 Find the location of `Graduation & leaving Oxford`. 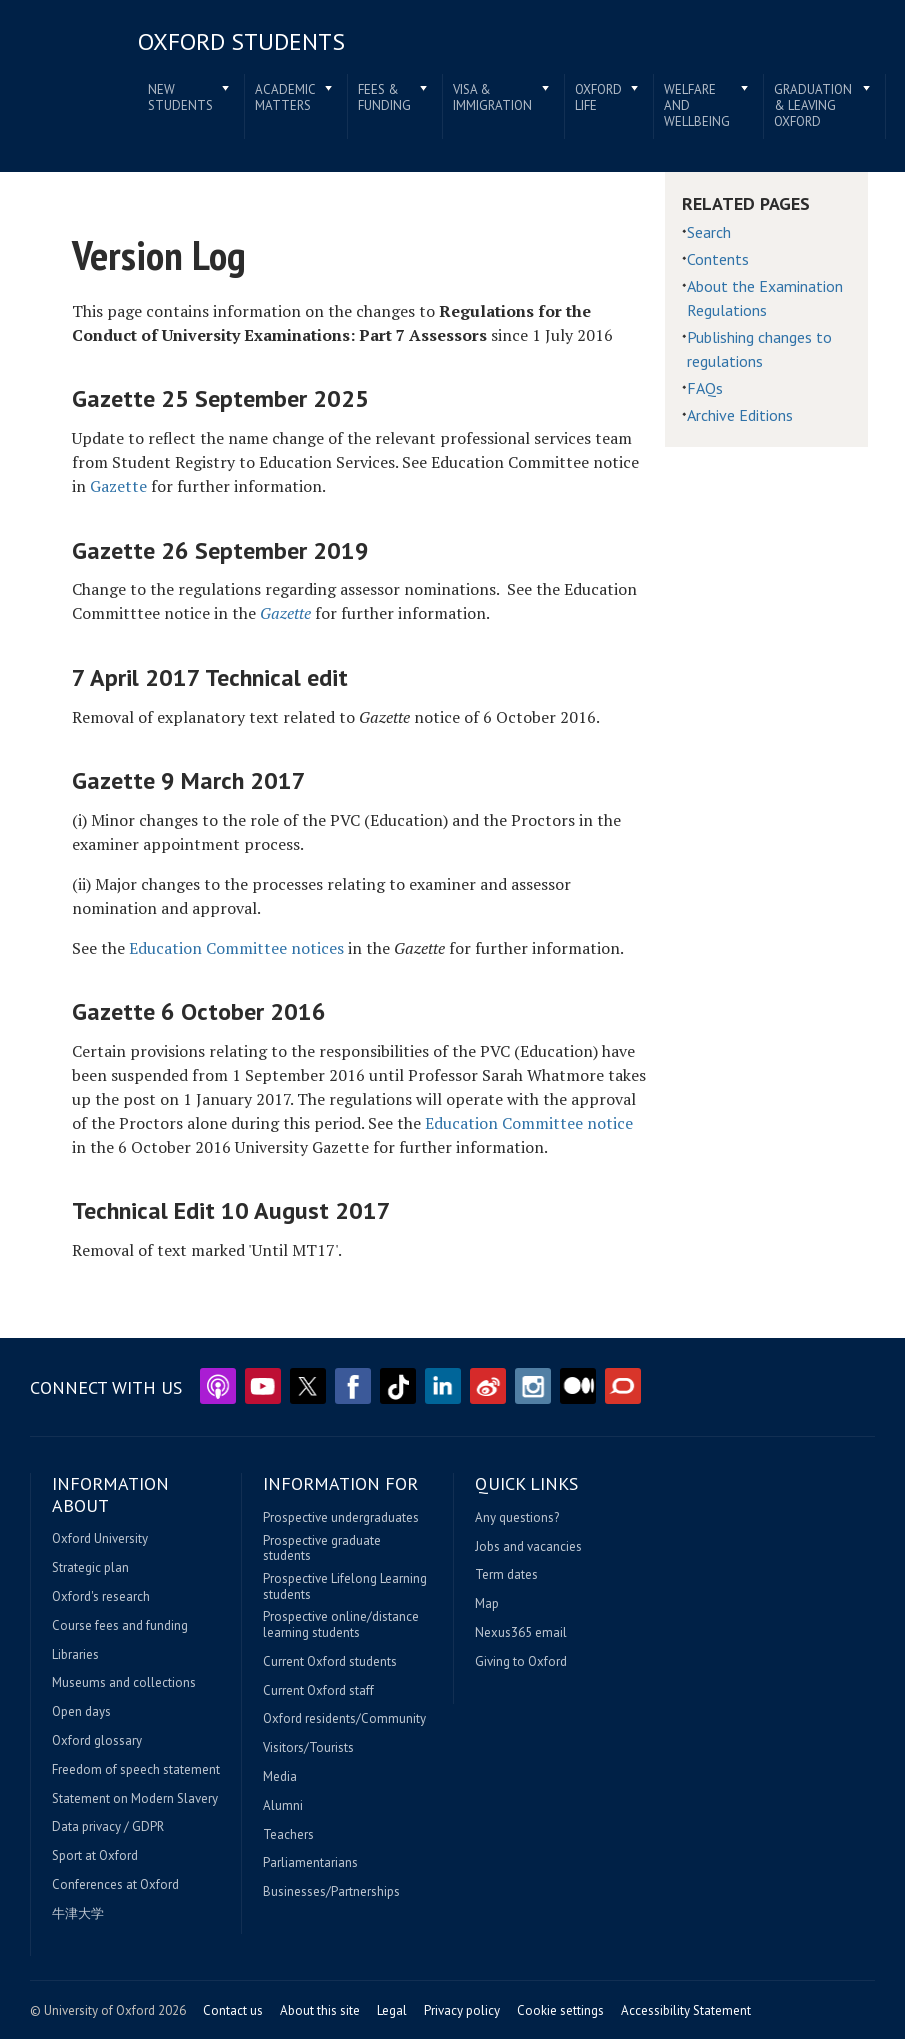

Graduation & leaving Oxford is located at coordinates (813, 105).